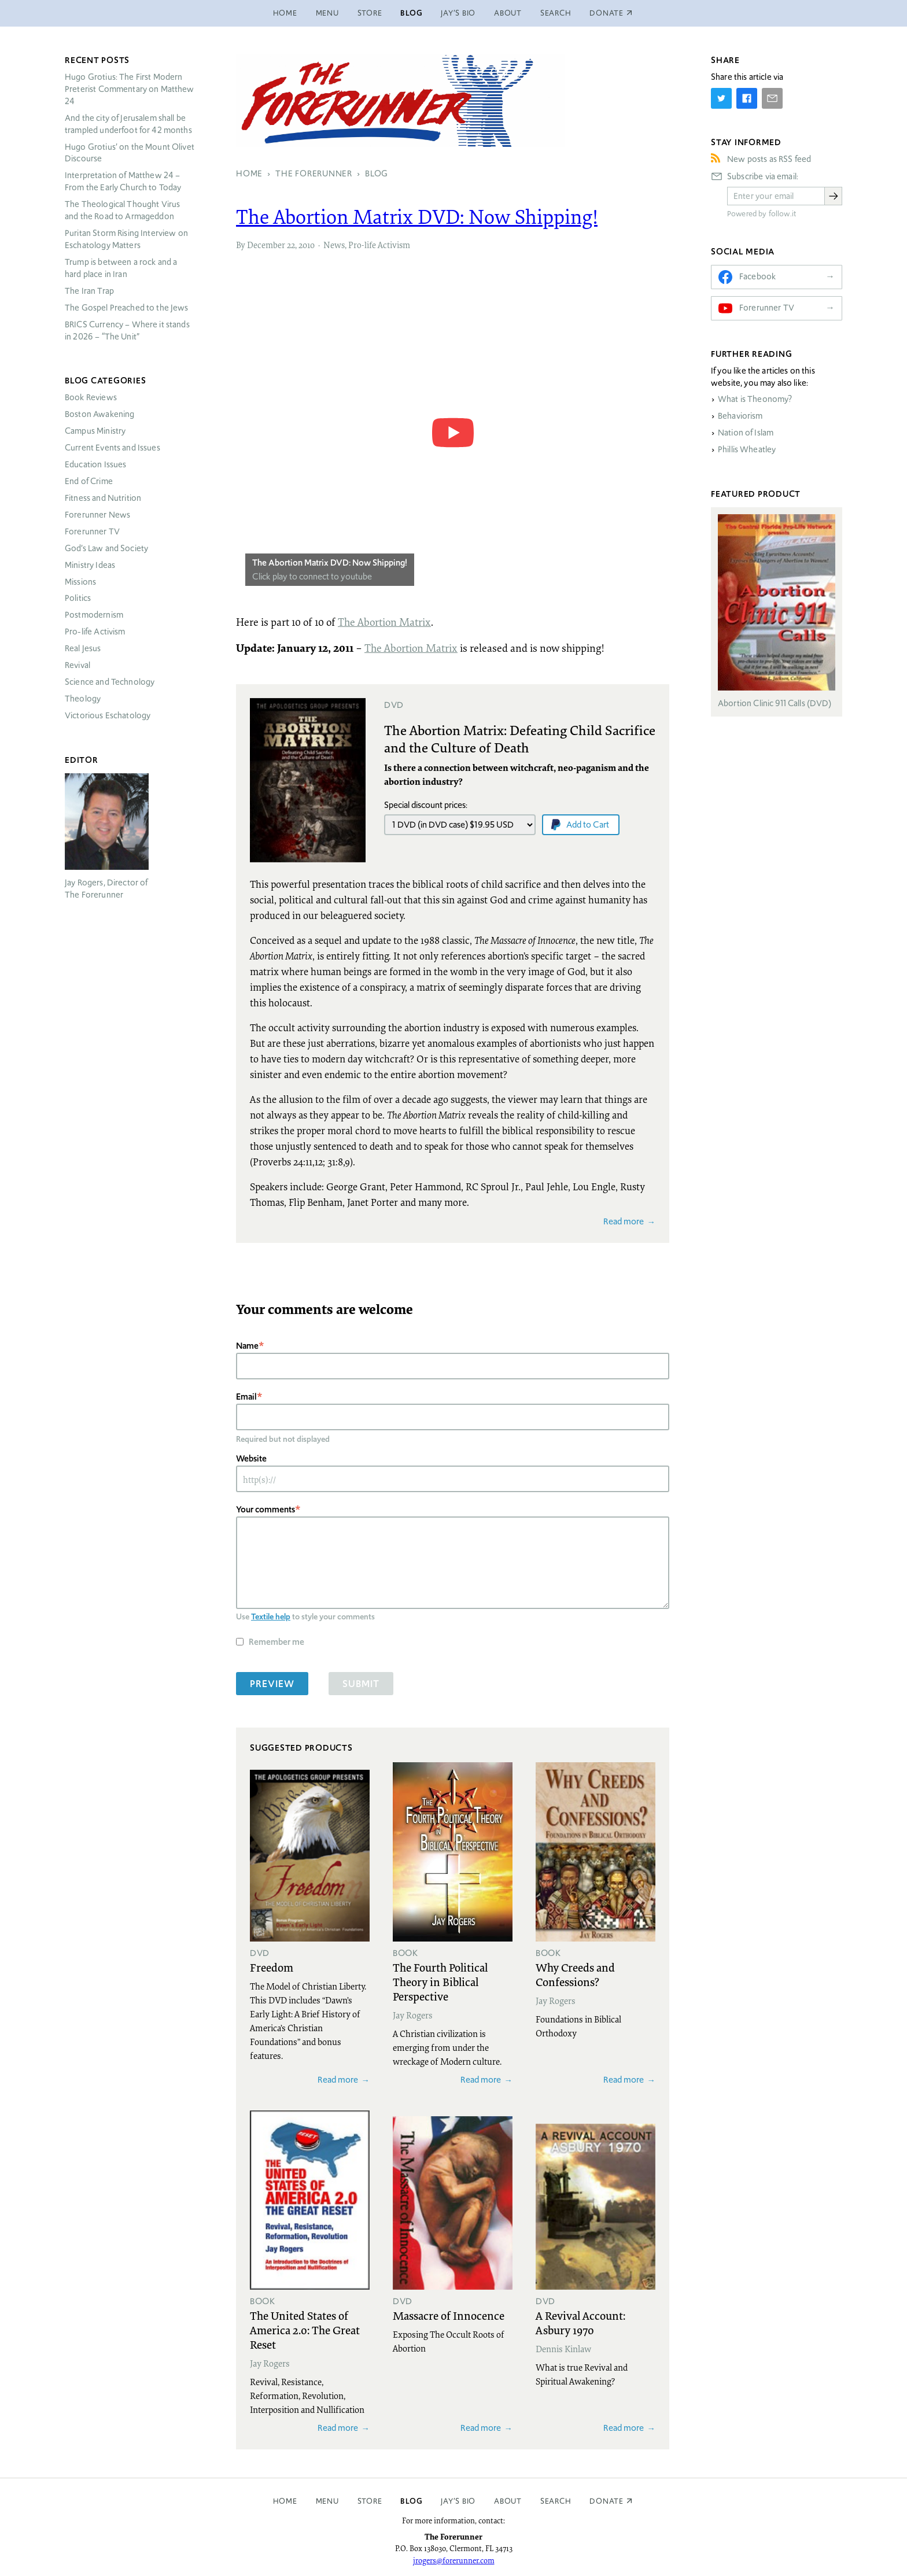 The image size is (907, 2576). What do you see at coordinates (266, 244) in the screenshot?
I see `December` at bounding box center [266, 244].